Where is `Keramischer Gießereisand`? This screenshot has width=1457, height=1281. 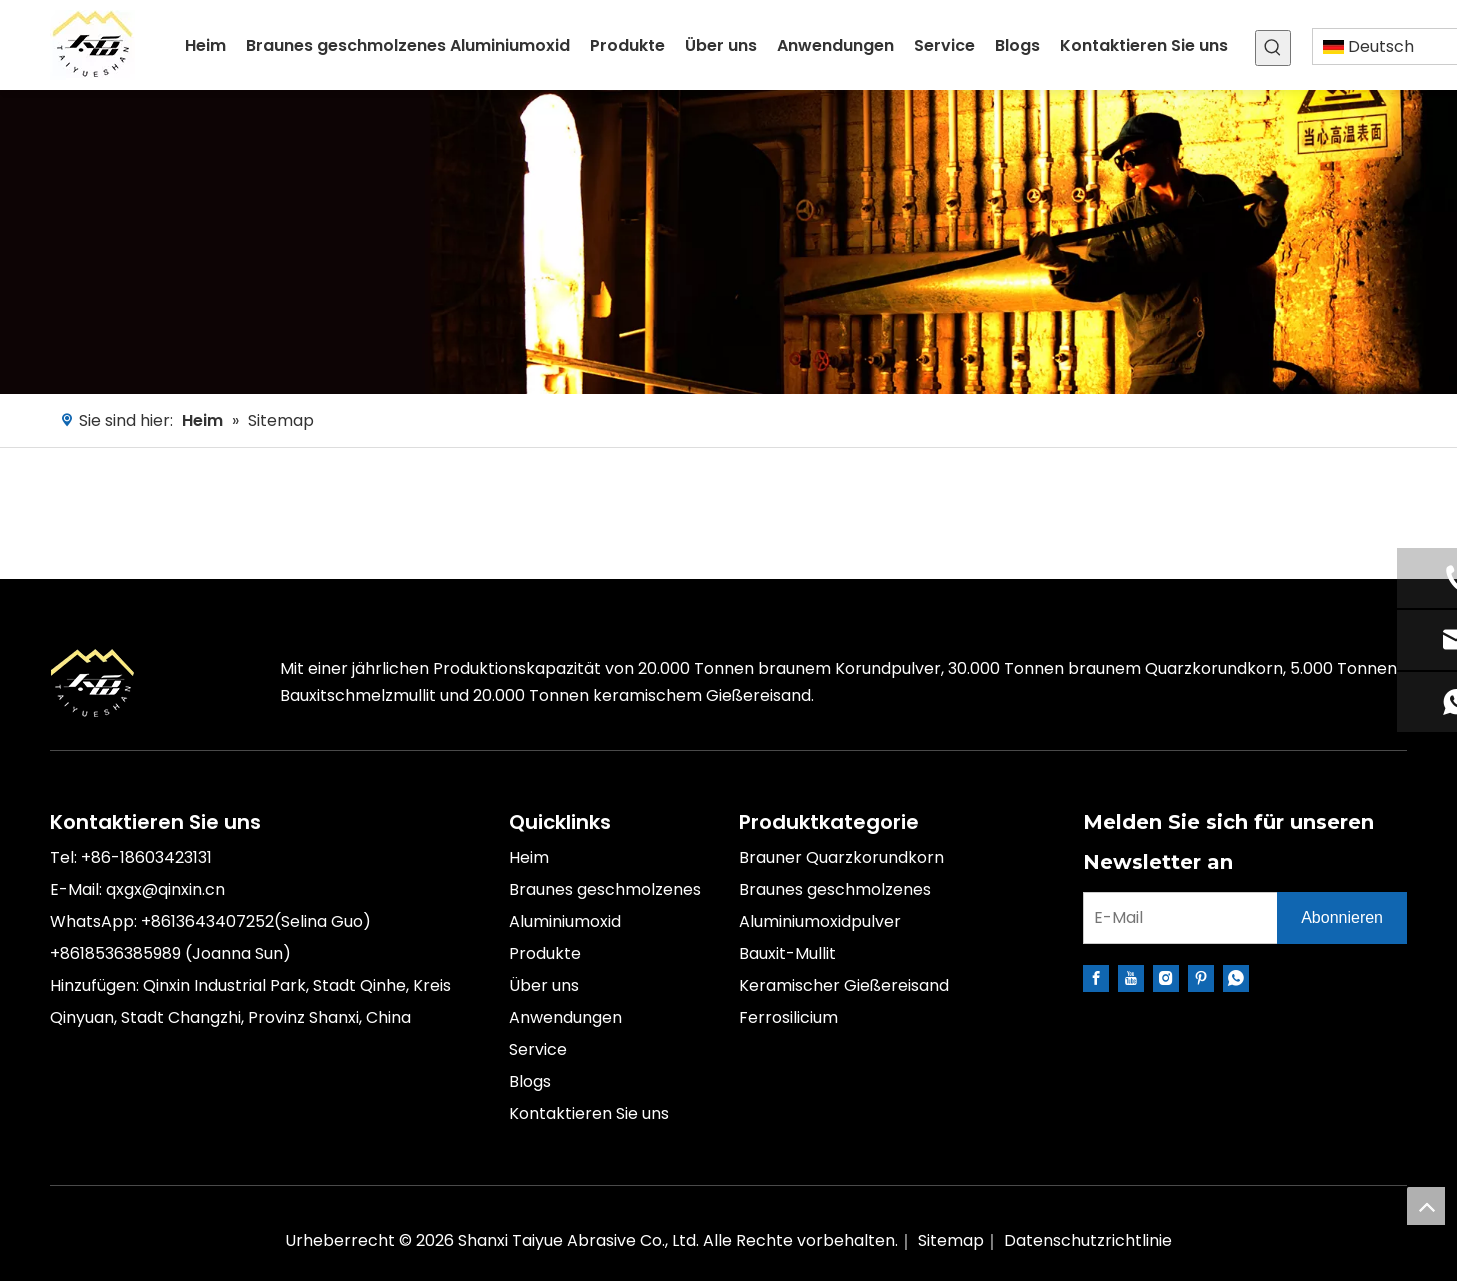 Keramischer Gießereisand is located at coordinates (844, 985).